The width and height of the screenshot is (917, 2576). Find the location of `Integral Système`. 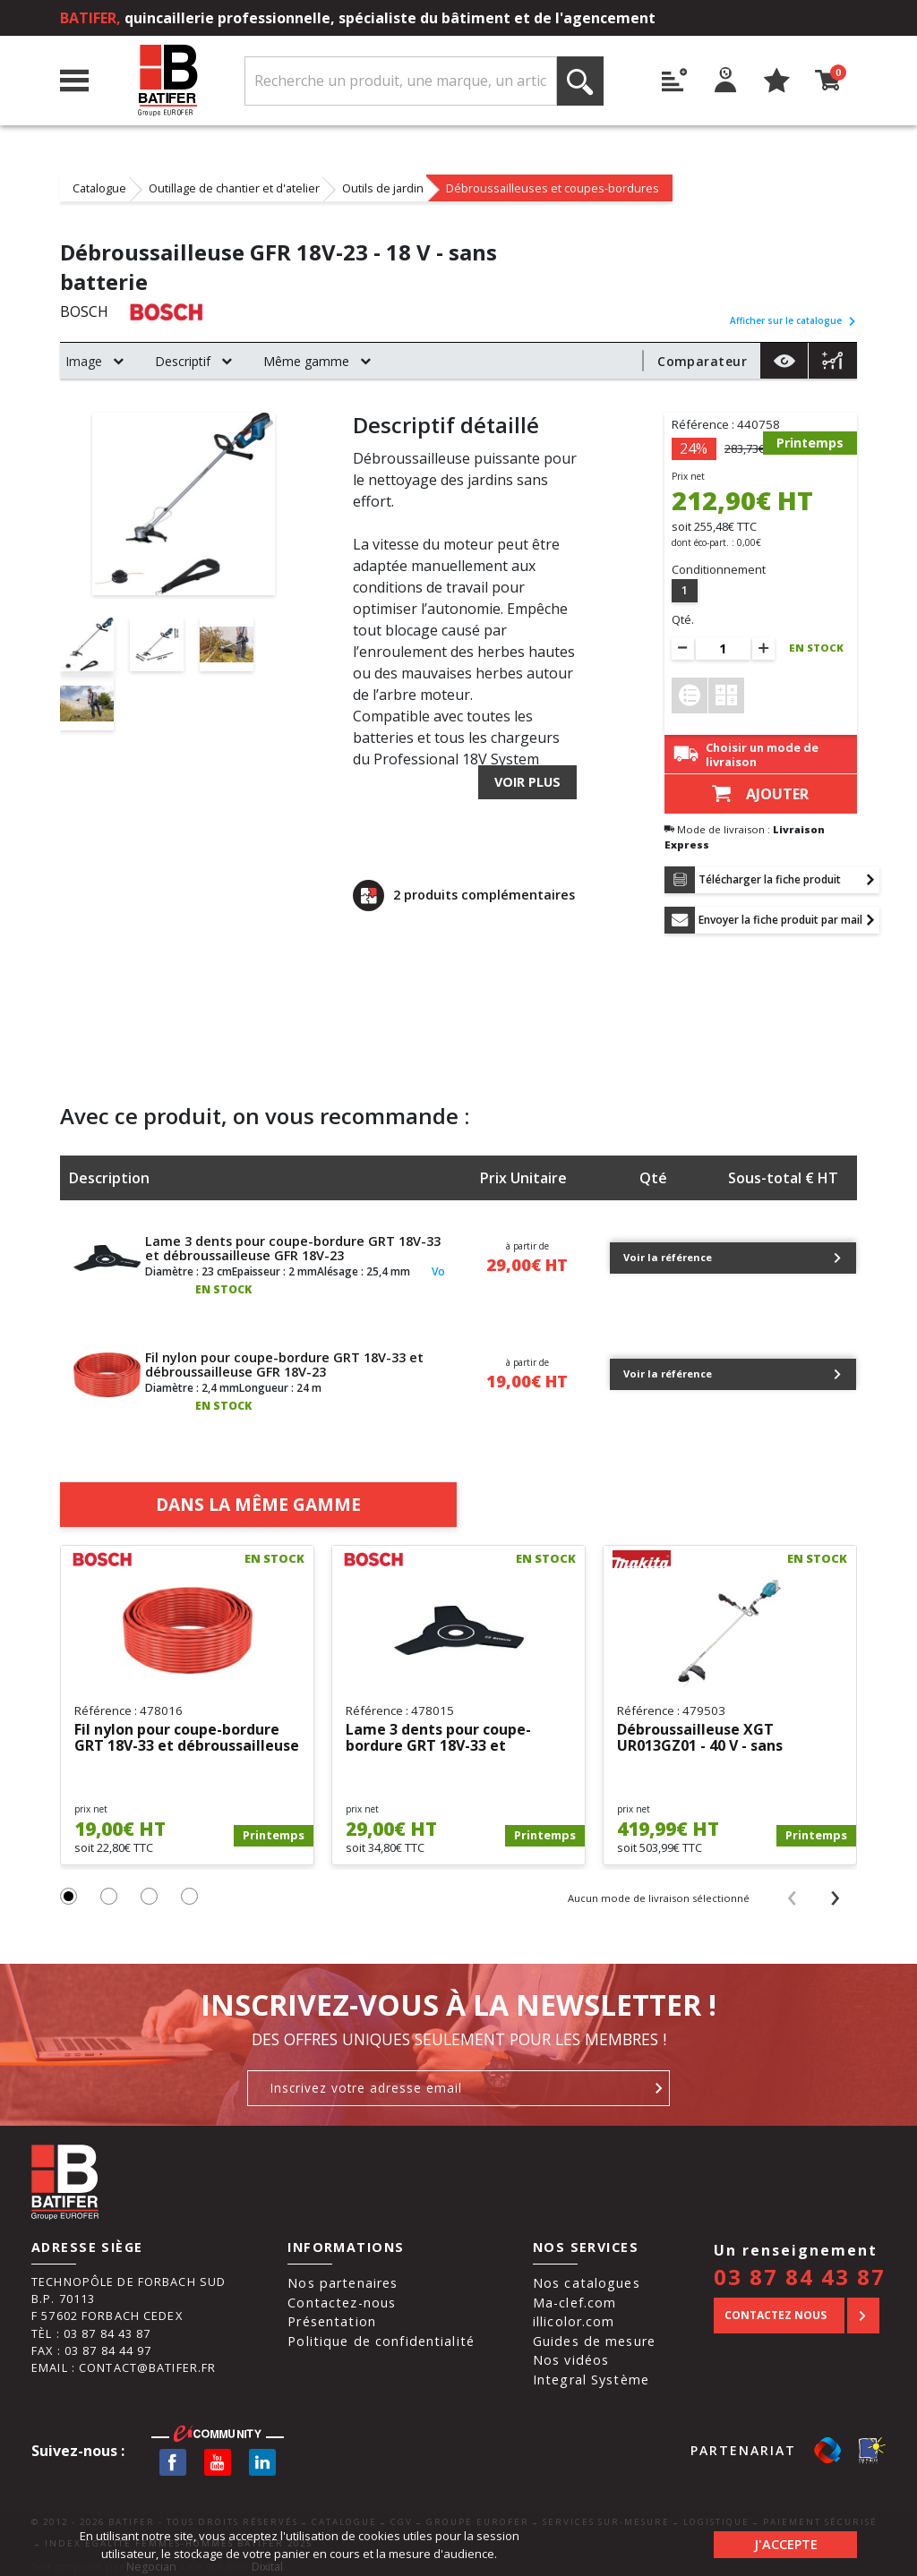

Integral Système is located at coordinates (591, 2370).